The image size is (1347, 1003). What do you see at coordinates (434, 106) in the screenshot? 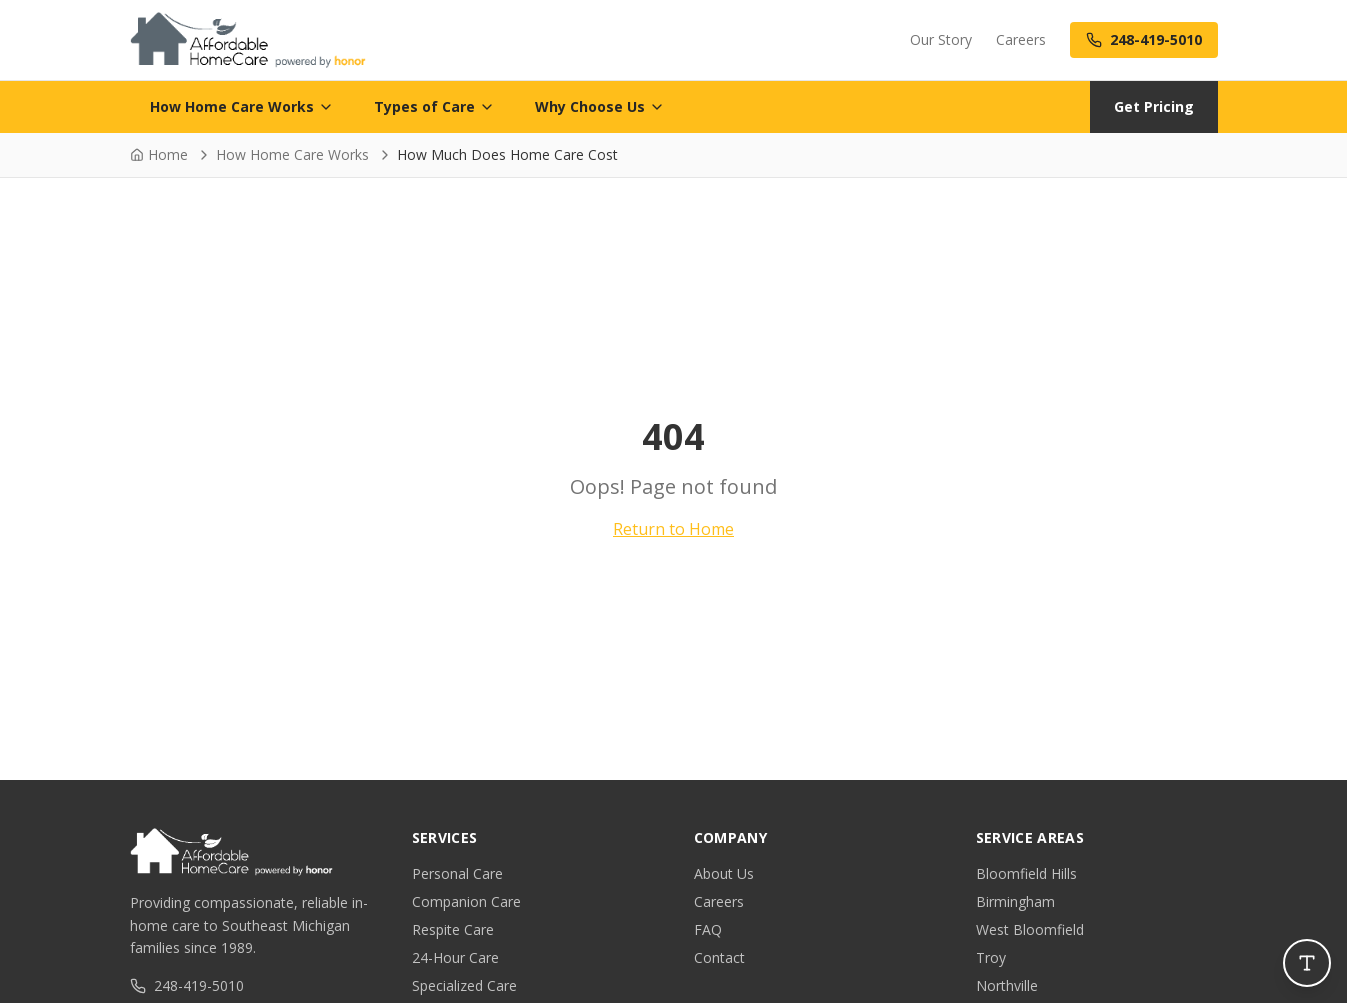
I see `Types of Care` at bounding box center [434, 106].